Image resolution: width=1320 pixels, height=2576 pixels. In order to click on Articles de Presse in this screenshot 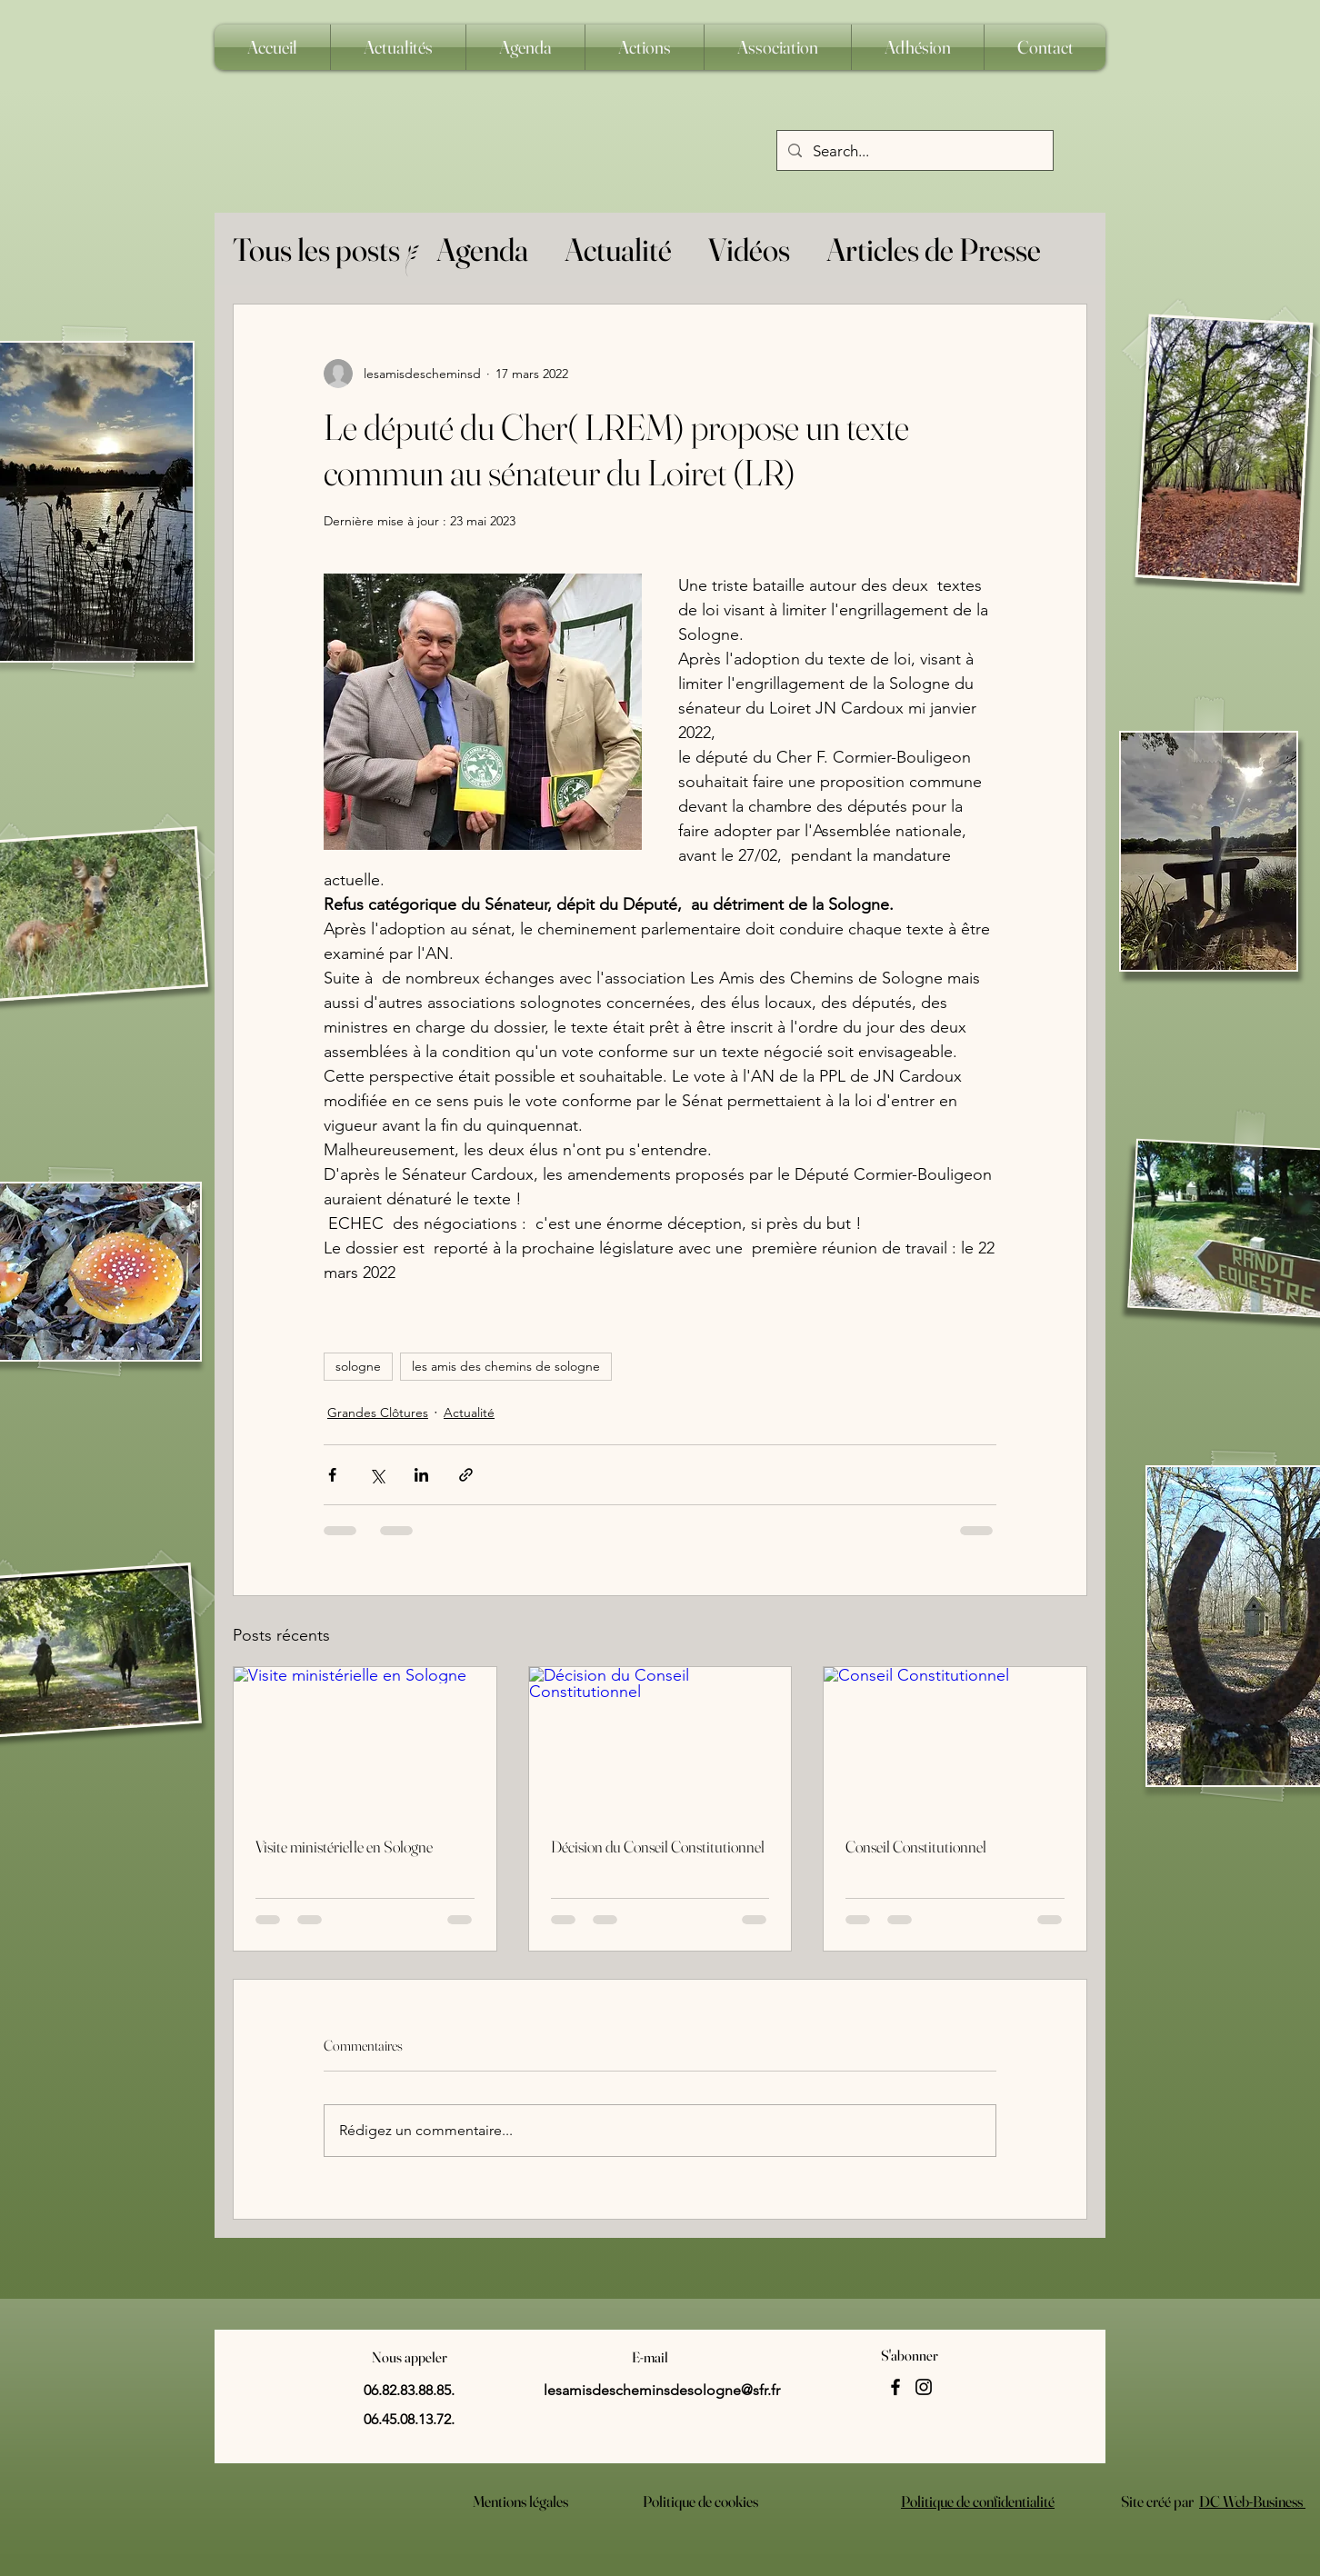, I will do `click(933, 249)`.